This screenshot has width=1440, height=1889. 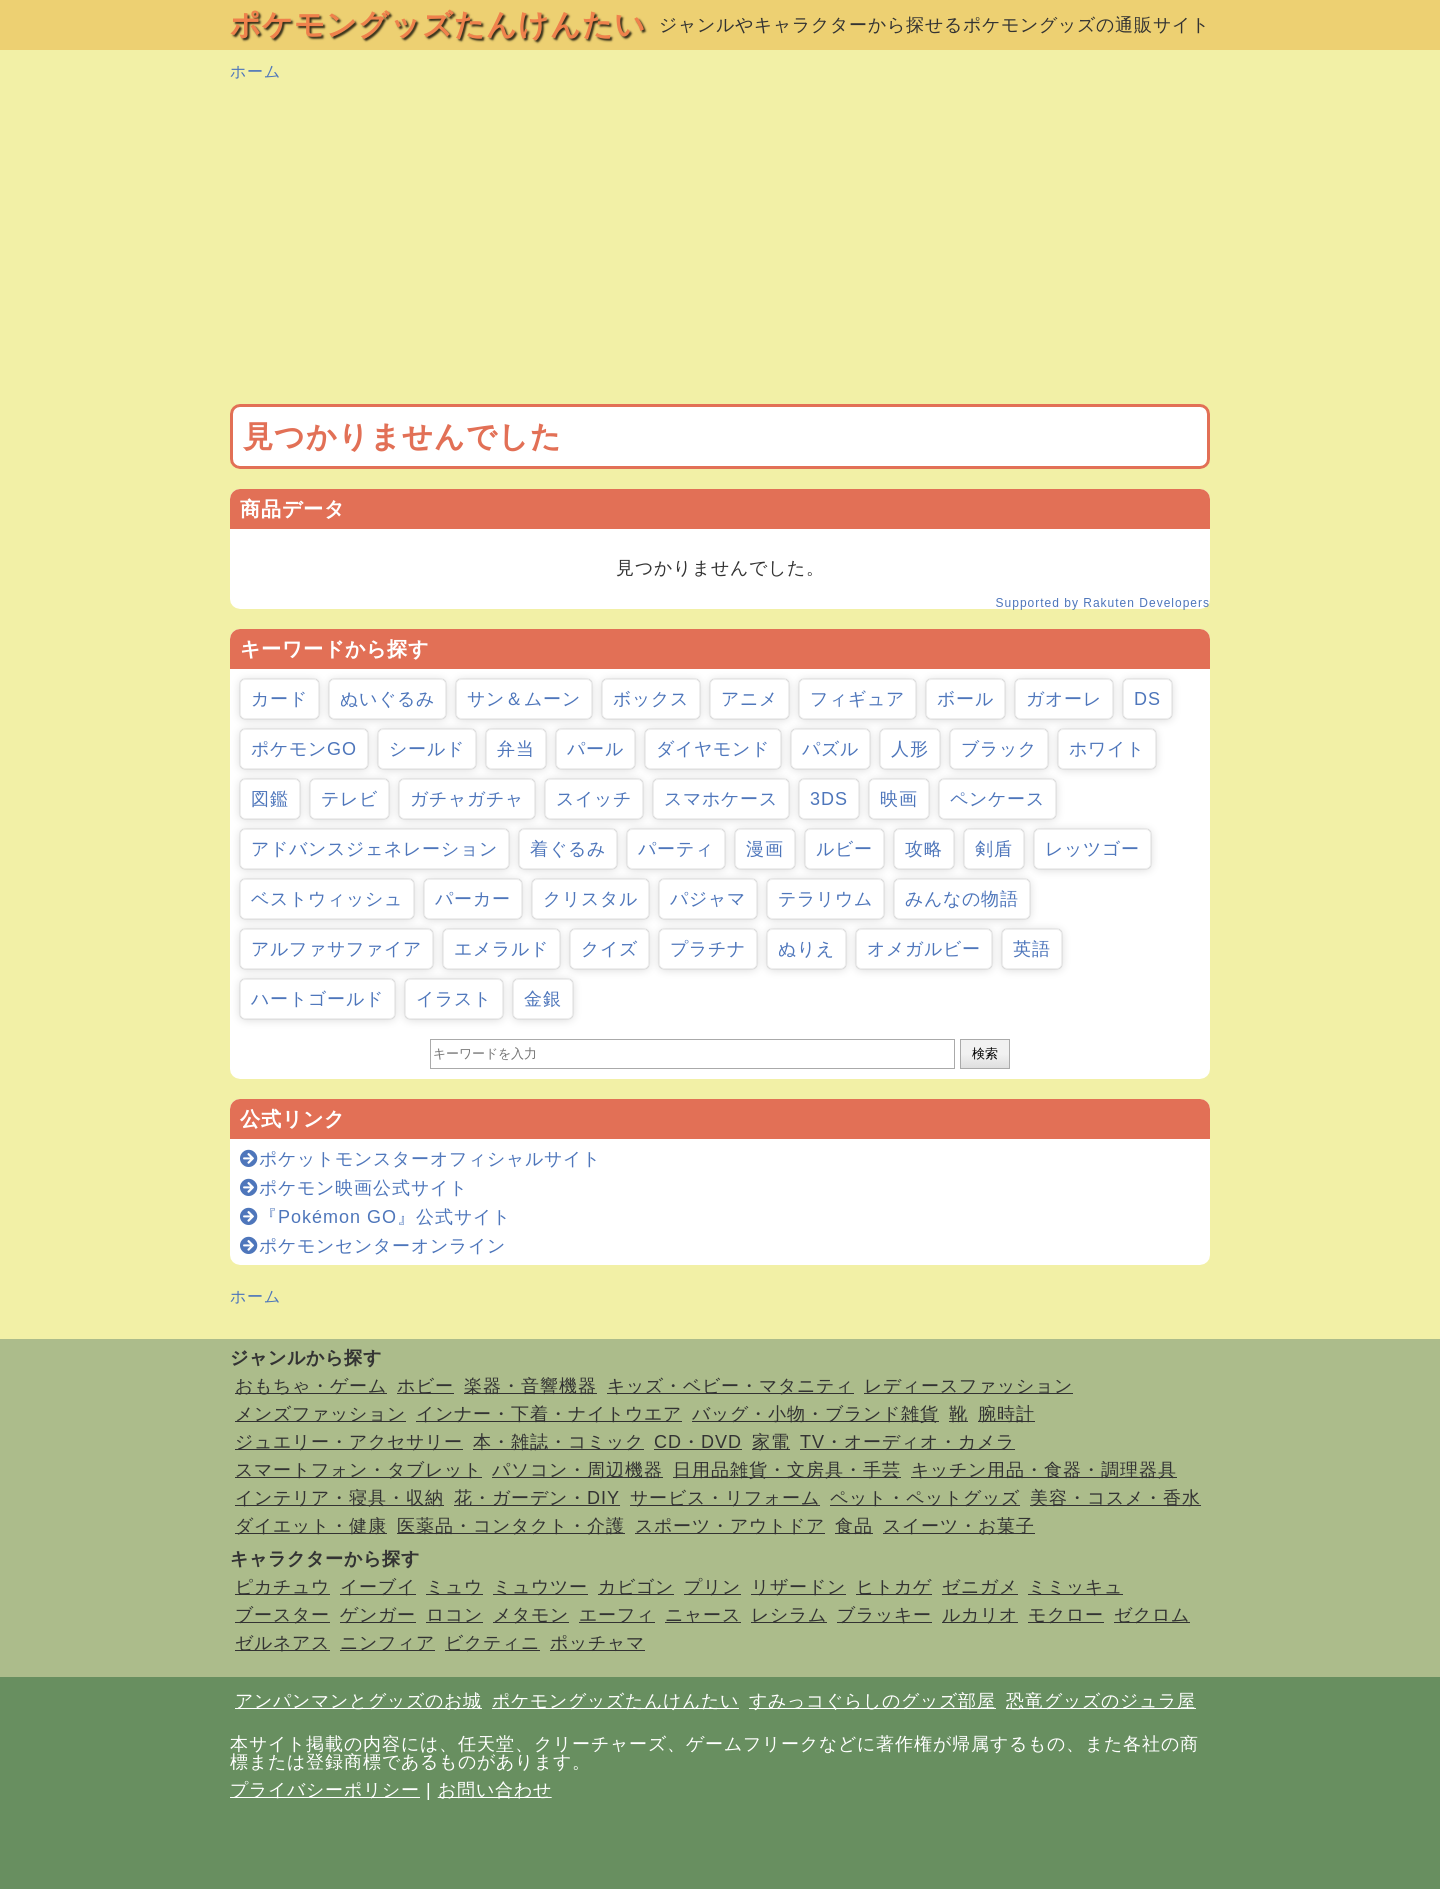 I want to click on イラスト, so click(x=454, y=999).